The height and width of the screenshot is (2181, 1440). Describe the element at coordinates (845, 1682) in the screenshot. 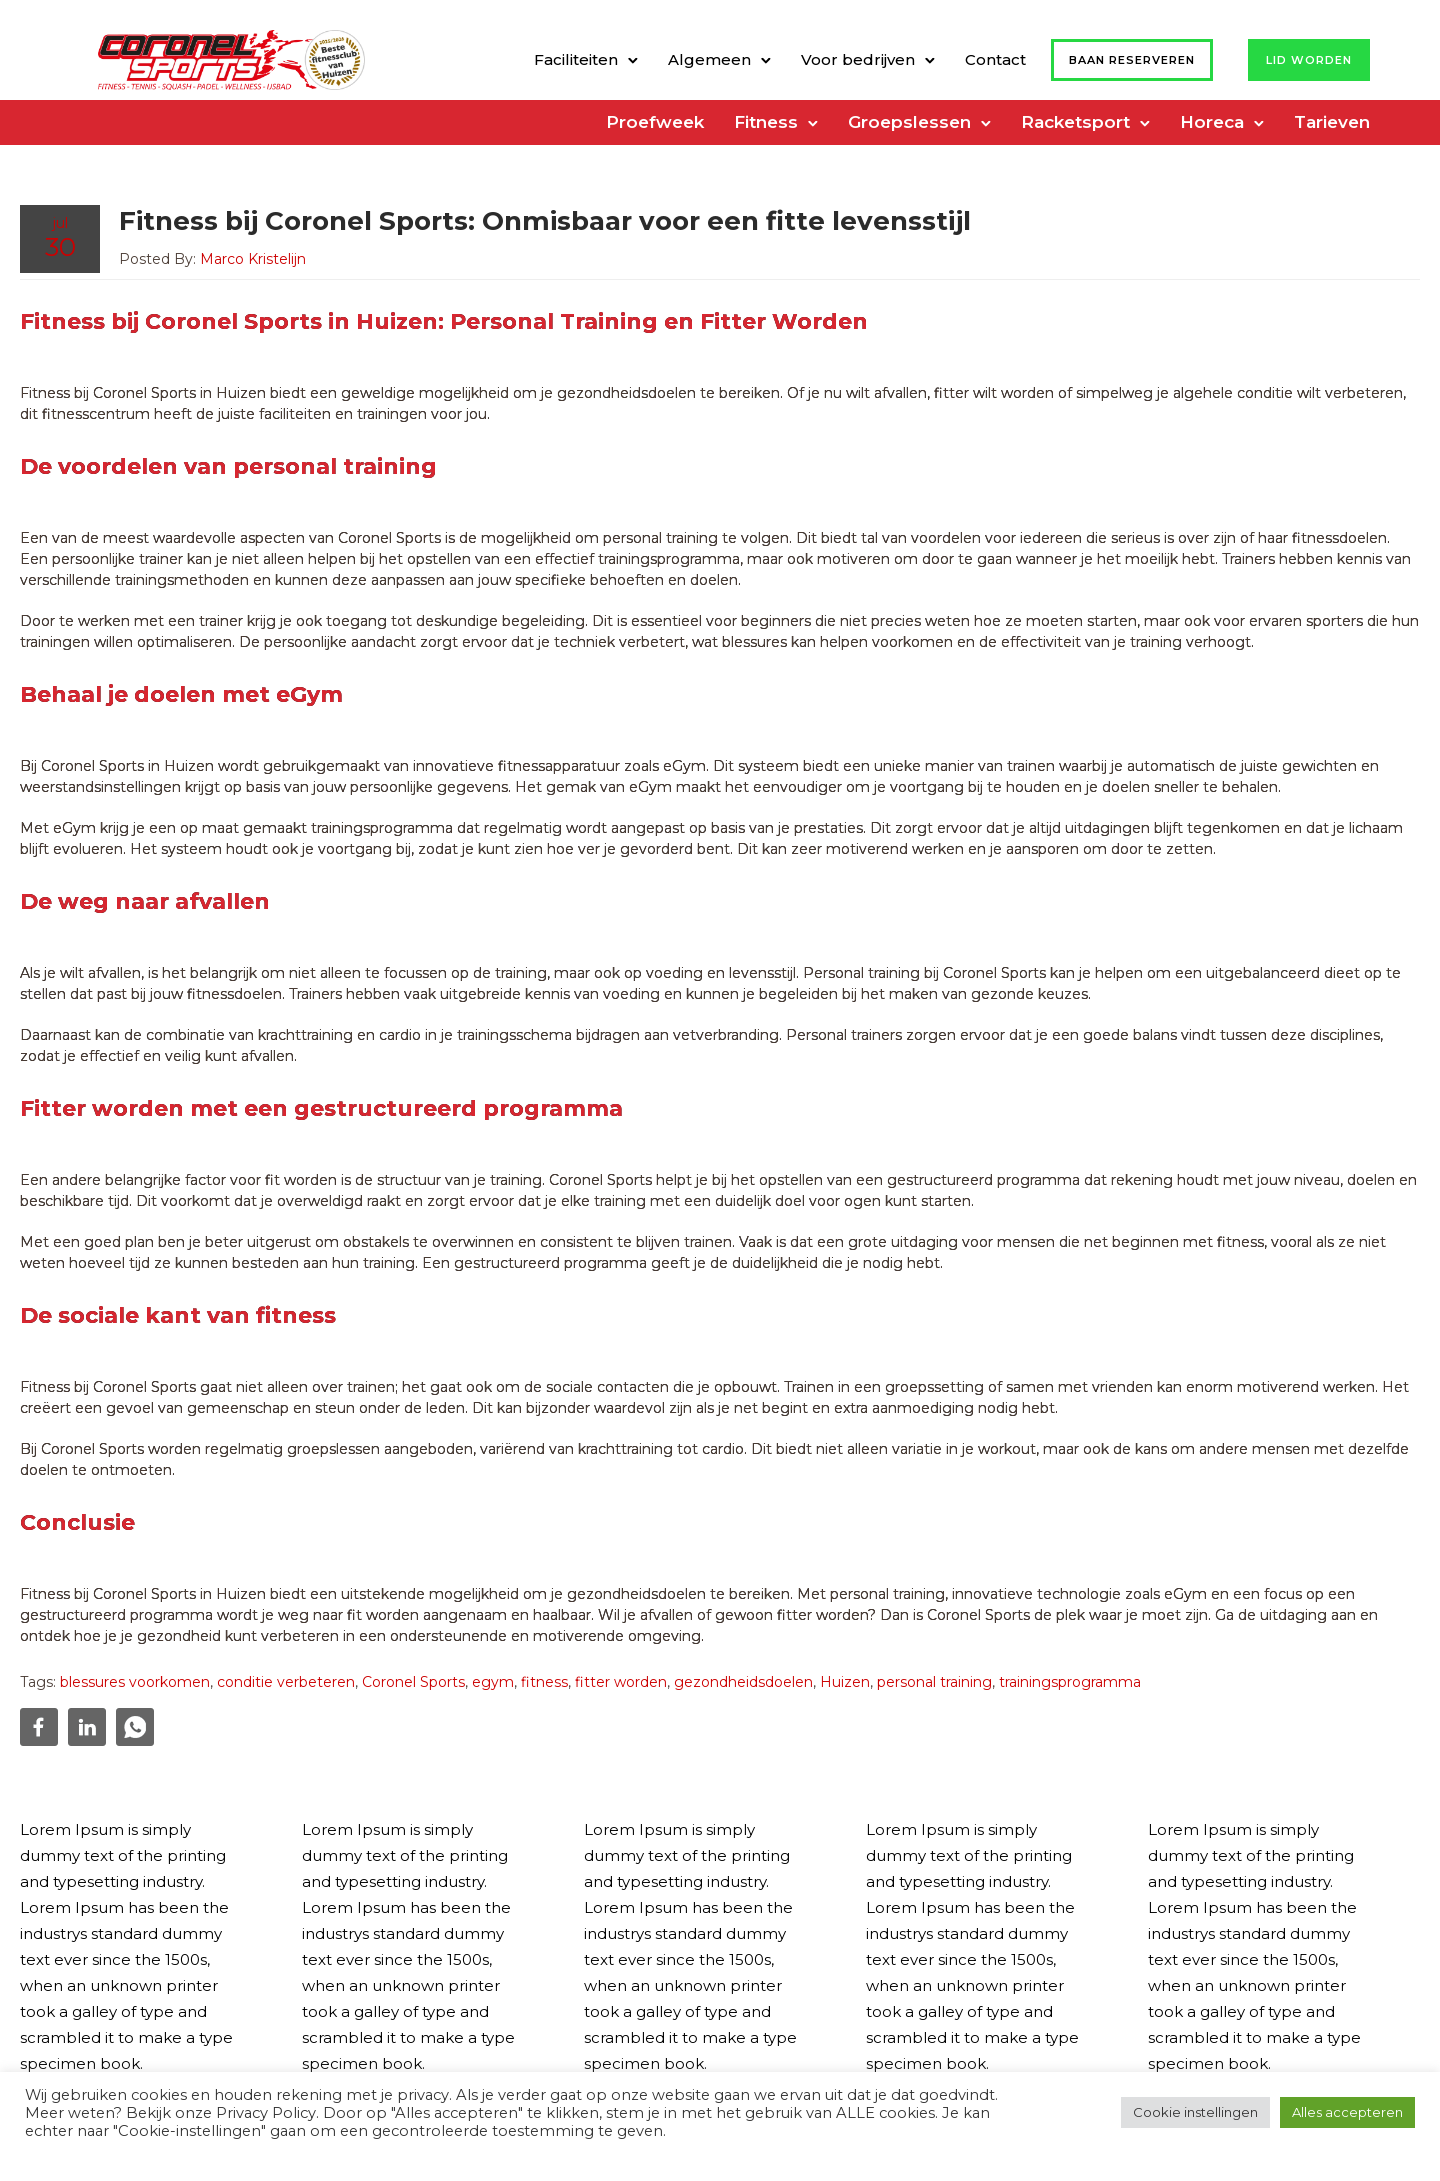

I see `Huizen` at that location.